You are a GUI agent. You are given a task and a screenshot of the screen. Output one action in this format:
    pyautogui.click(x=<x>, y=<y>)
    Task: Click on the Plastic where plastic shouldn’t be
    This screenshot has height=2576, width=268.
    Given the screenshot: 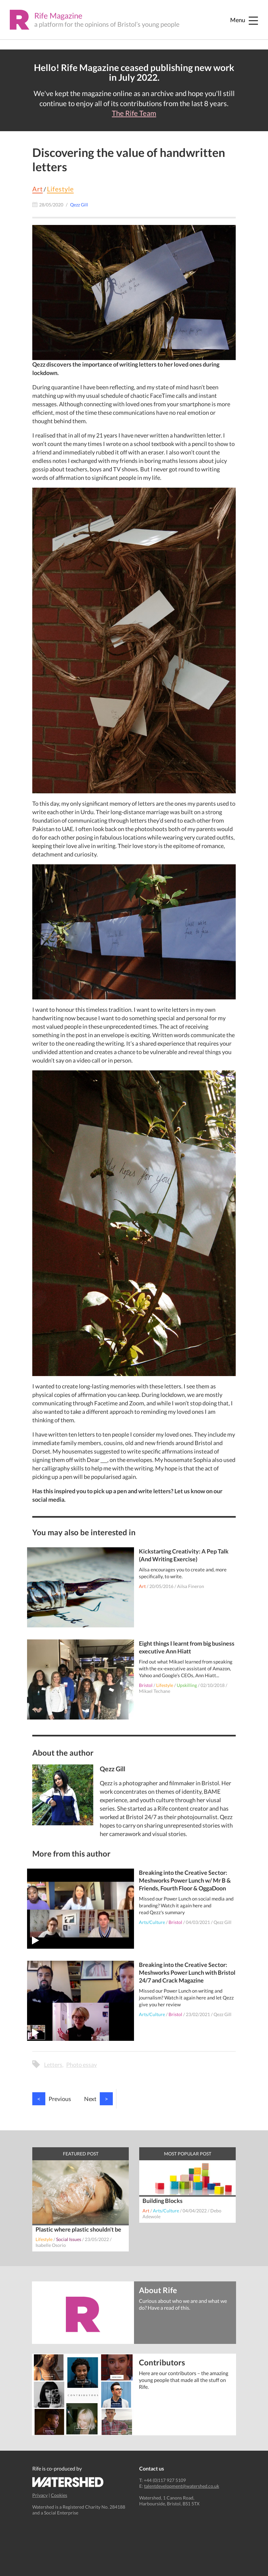 What is the action you would take?
    pyautogui.click(x=78, y=2229)
    